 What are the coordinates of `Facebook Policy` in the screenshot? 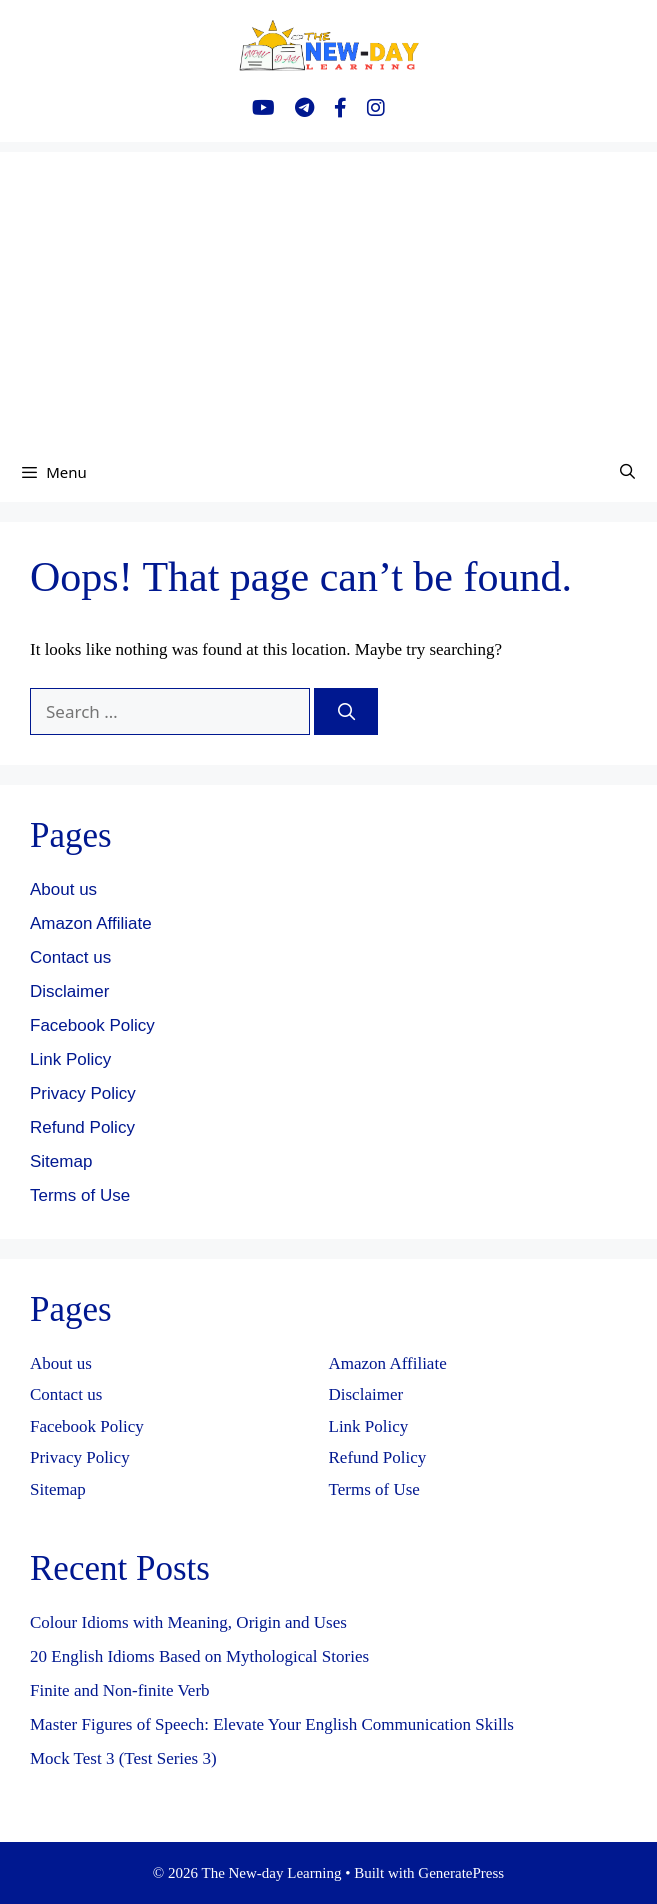 It's located at (92, 1025).